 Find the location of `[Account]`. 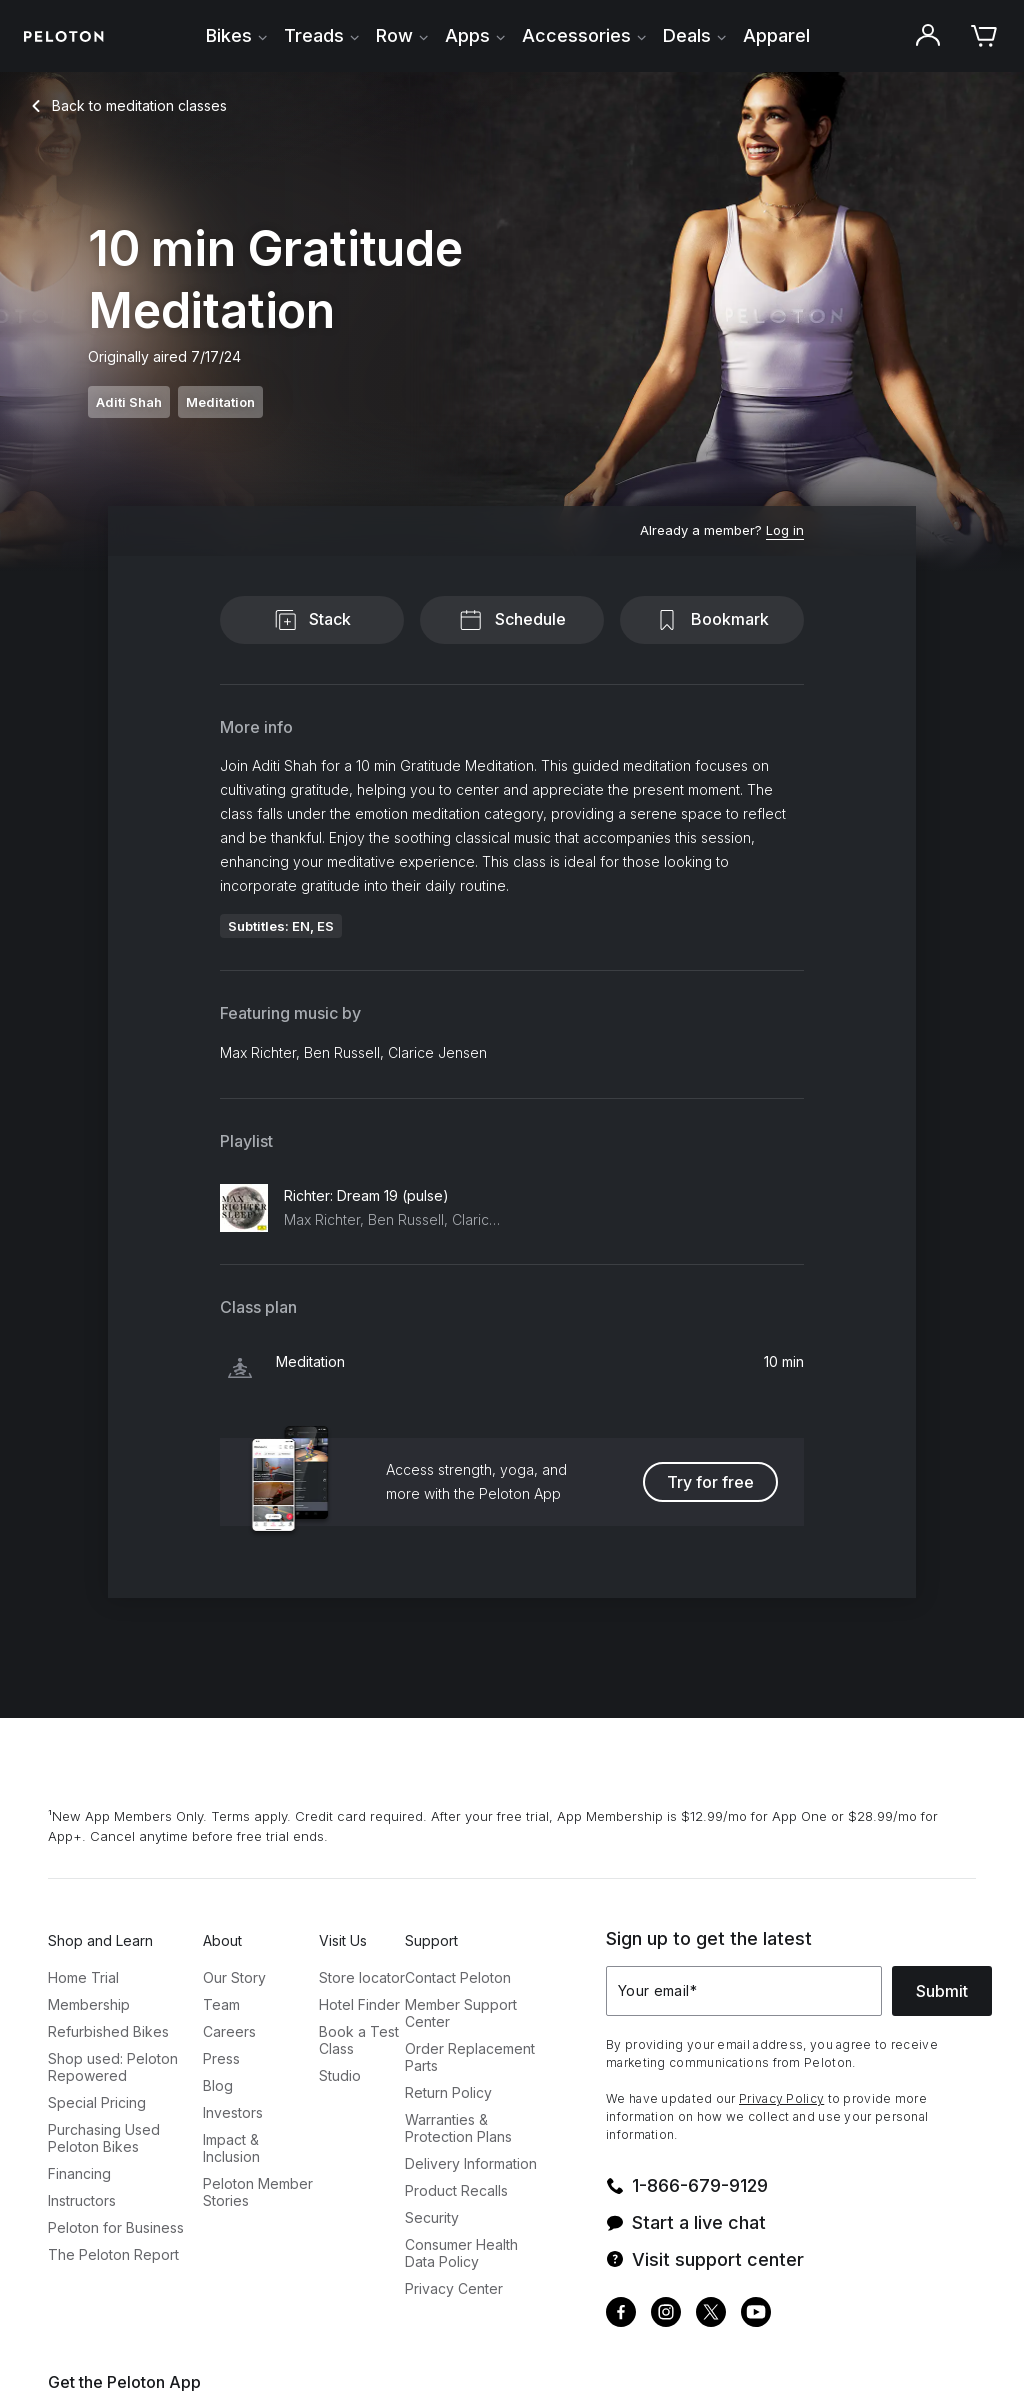

[Account] is located at coordinates (928, 36).